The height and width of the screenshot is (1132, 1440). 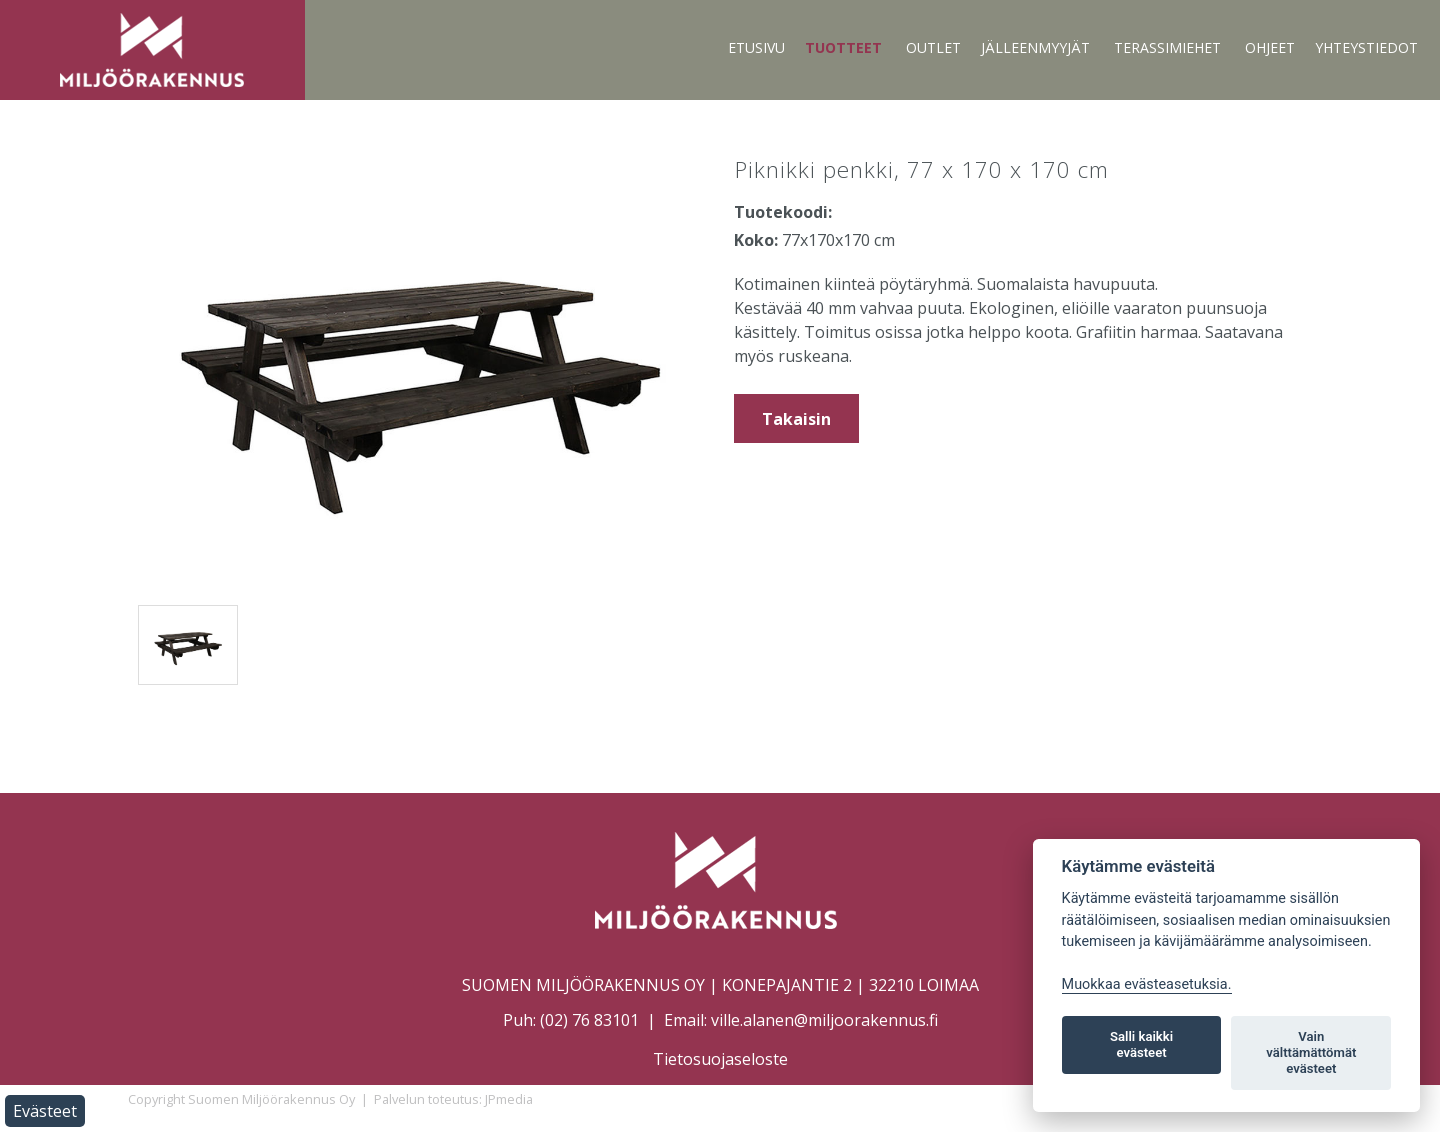 I want to click on Tietosuojaseloste, so click(x=720, y=1059).